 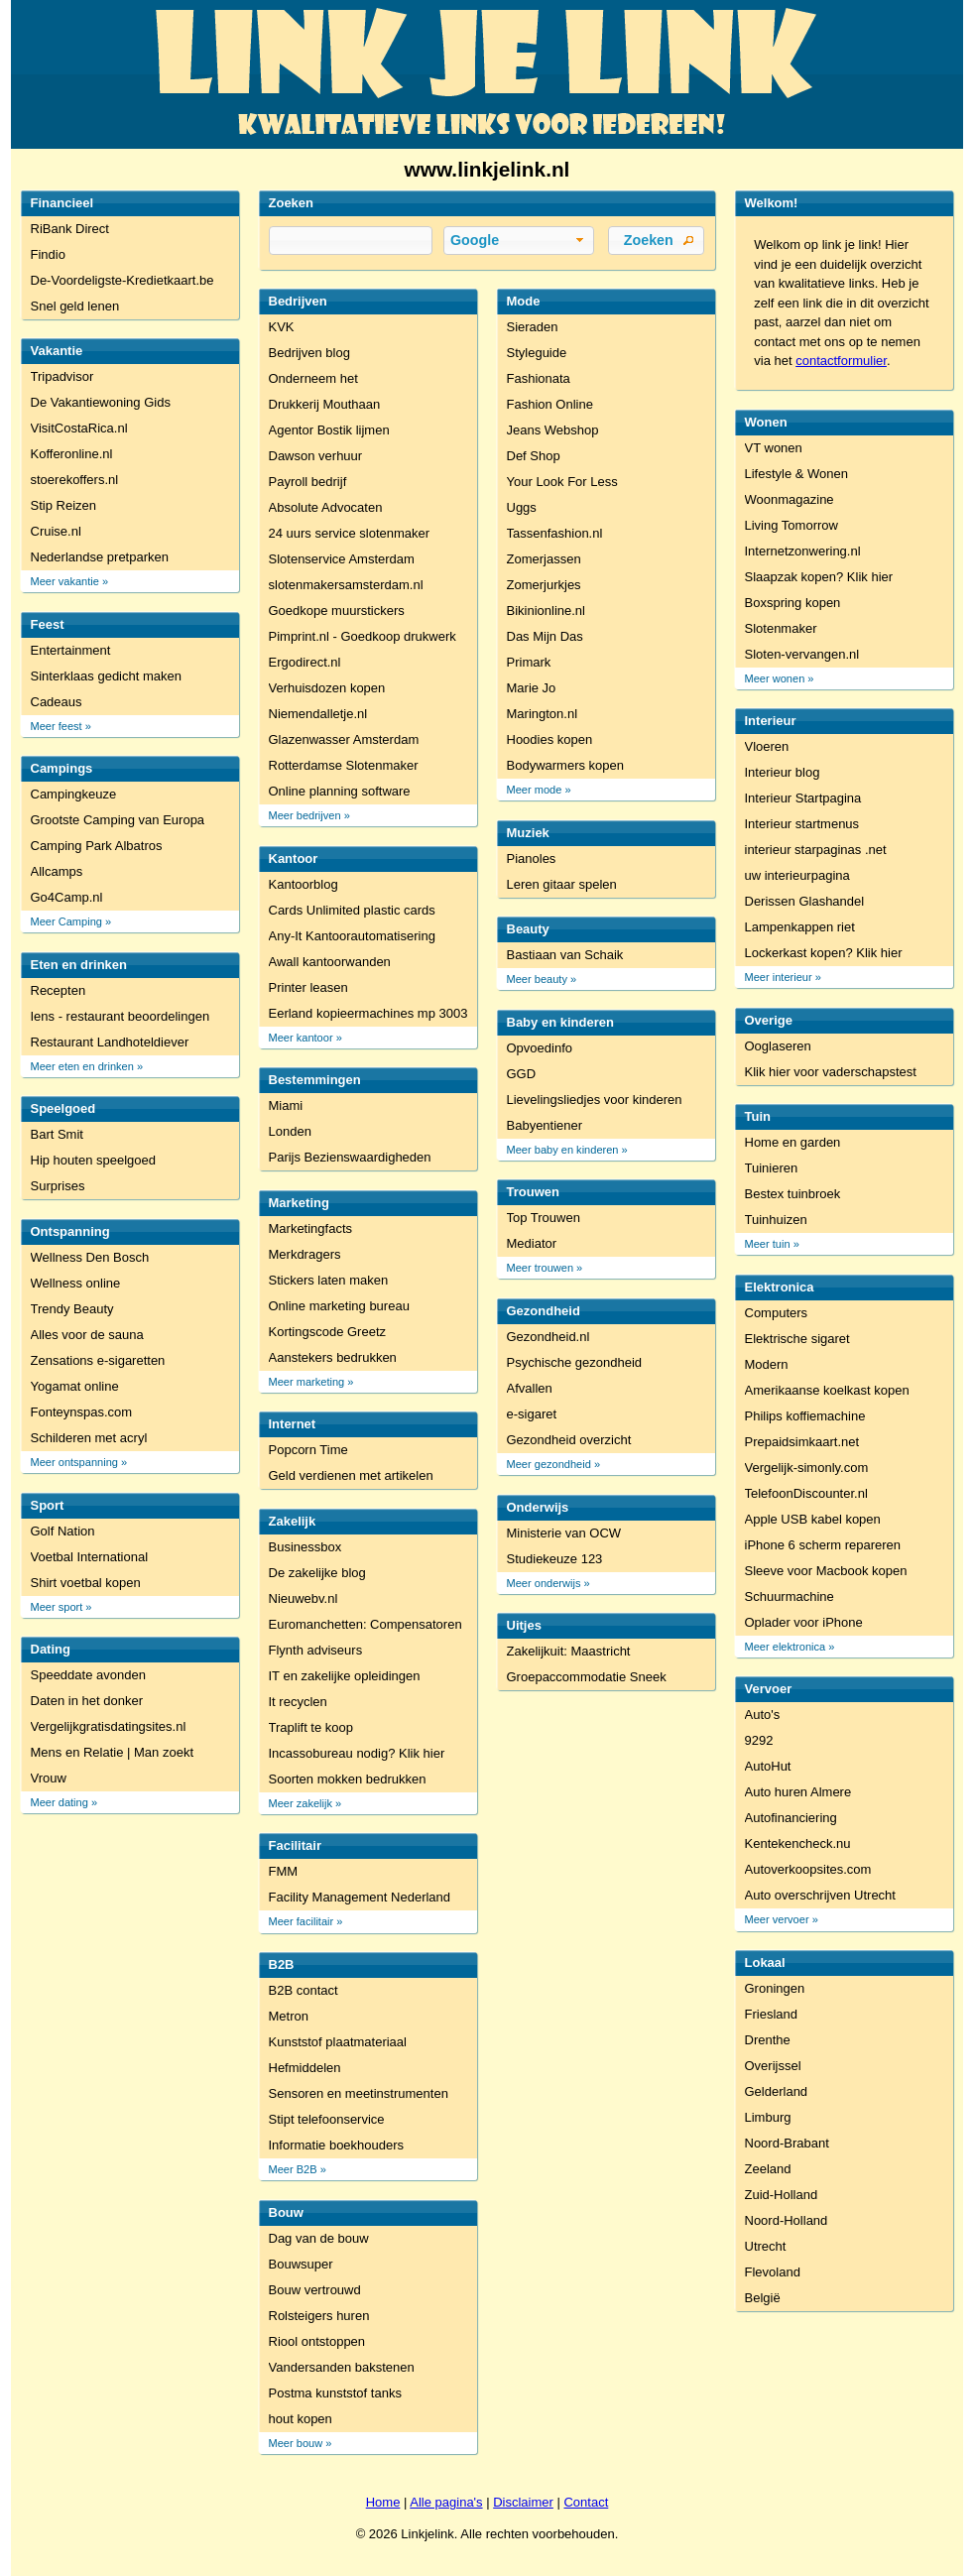 I want to click on Mediator, so click(x=532, y=1243).